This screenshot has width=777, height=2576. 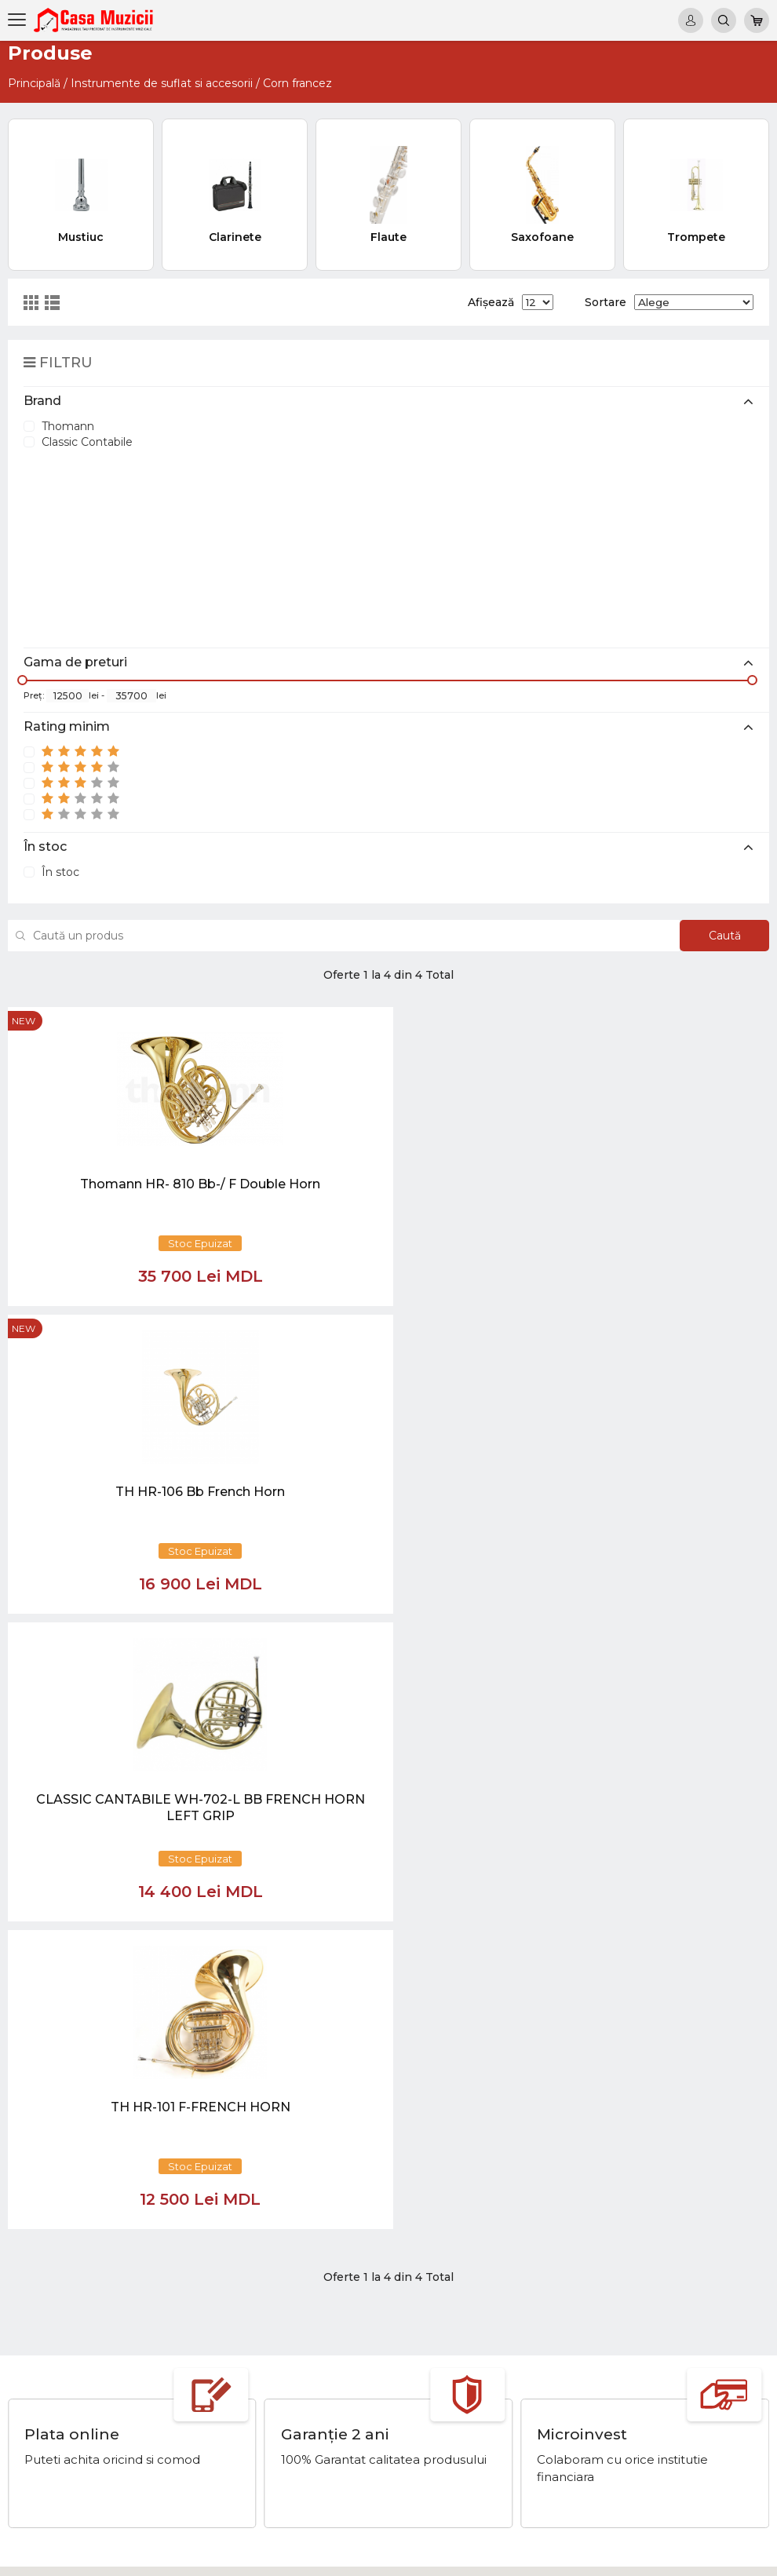 What do you see at coordinates (662, 2367) in the screenshot?
I see `Instrumente cu Coarde si Accesorii` at bounding box center [662, 2367].